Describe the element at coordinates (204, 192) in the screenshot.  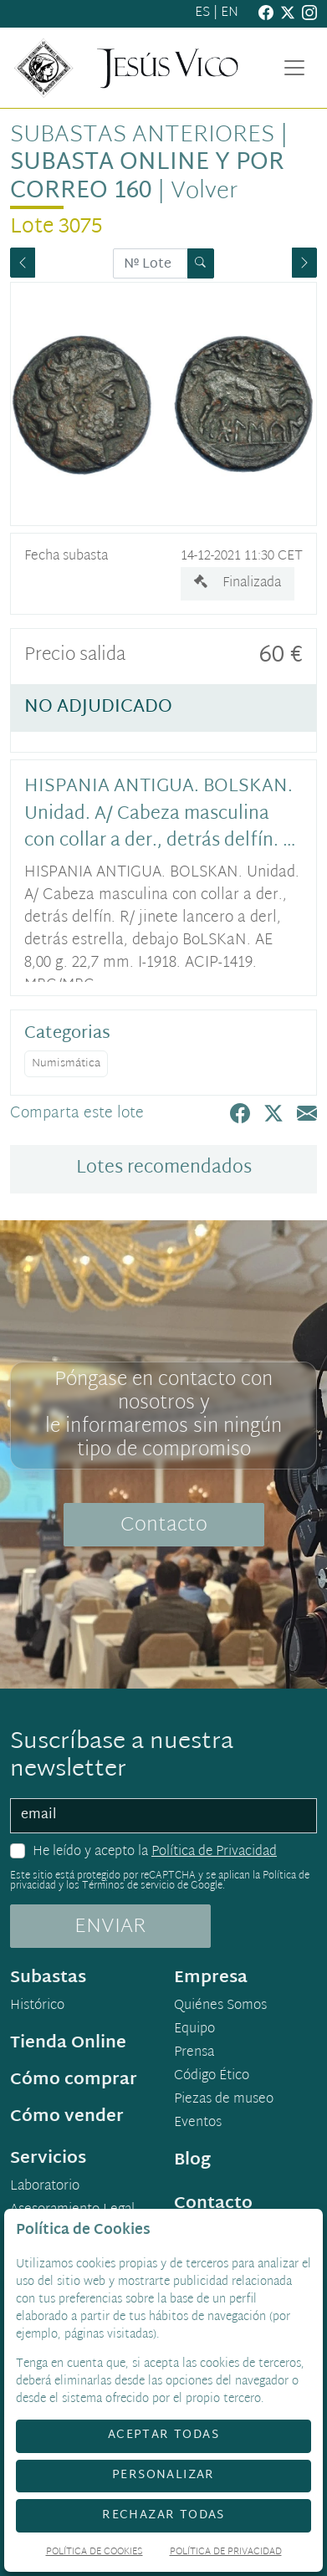
I see `Volver` at that location.